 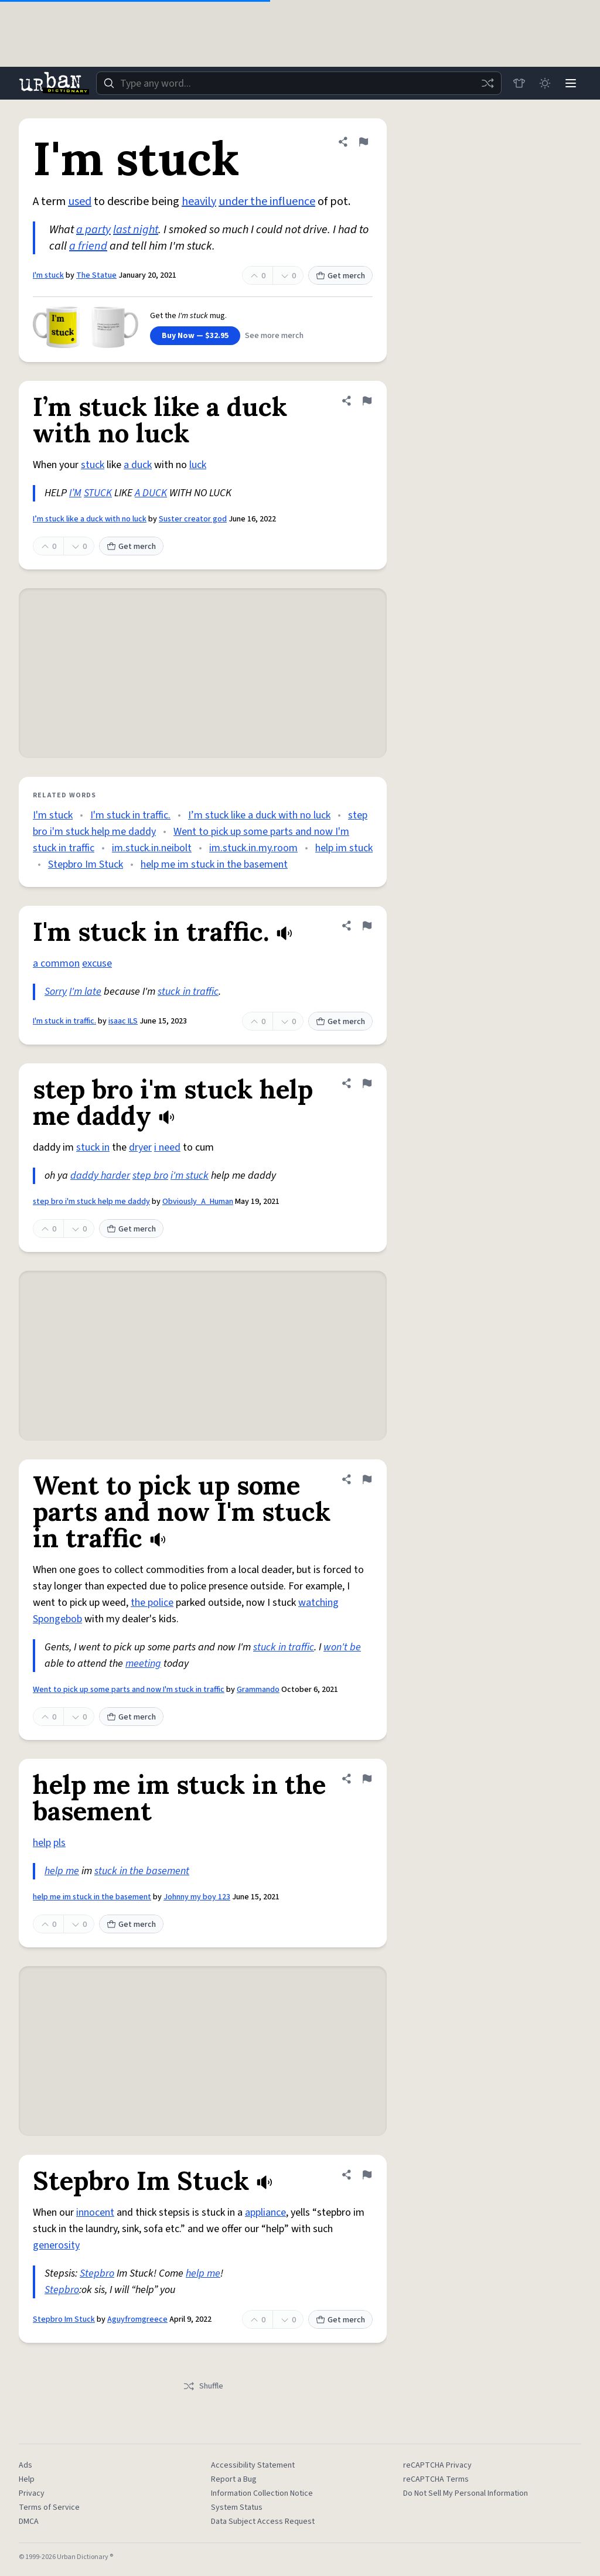 What do you see at coordinates (138, 465) in the screenshot?
I see `a duck` at bounding box center [138, 465].